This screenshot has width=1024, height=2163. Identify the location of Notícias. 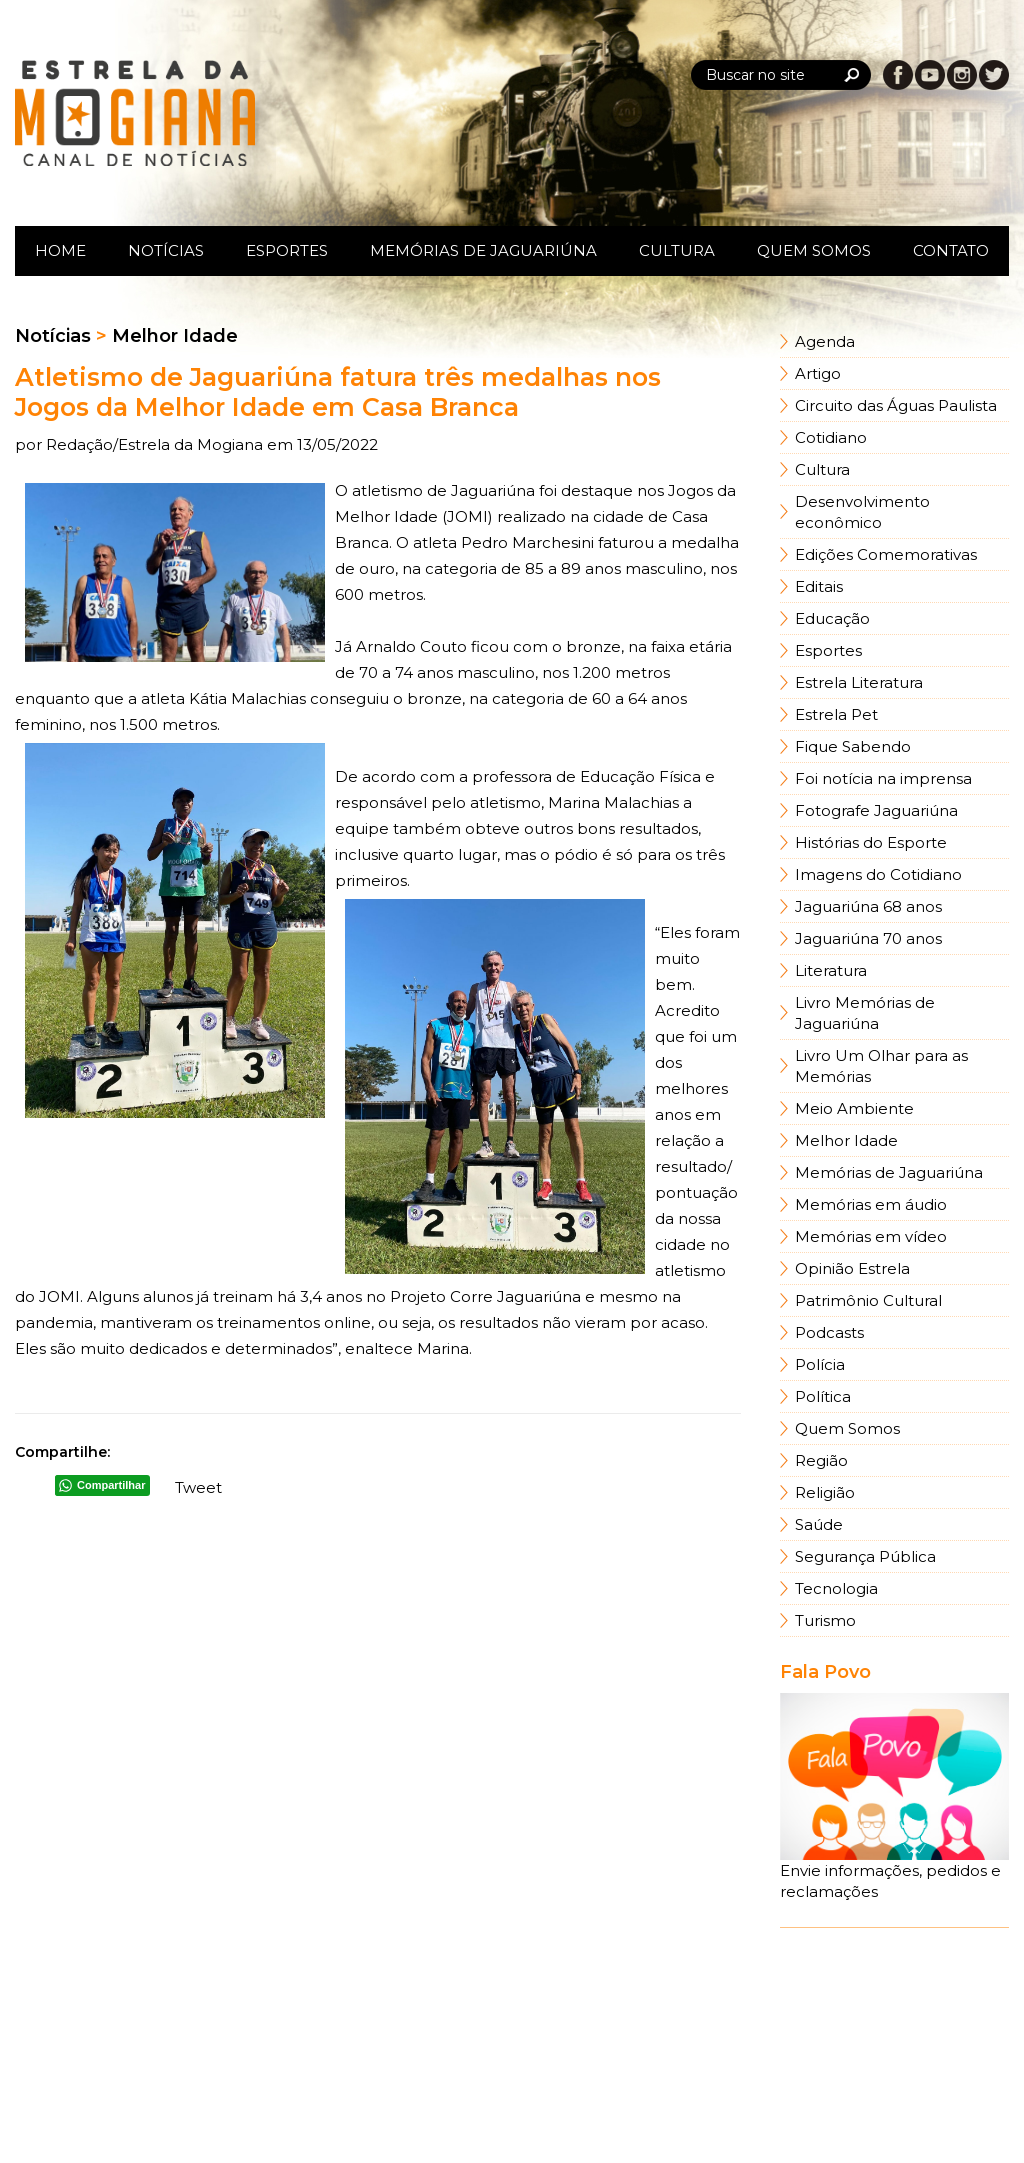
(166, 250).